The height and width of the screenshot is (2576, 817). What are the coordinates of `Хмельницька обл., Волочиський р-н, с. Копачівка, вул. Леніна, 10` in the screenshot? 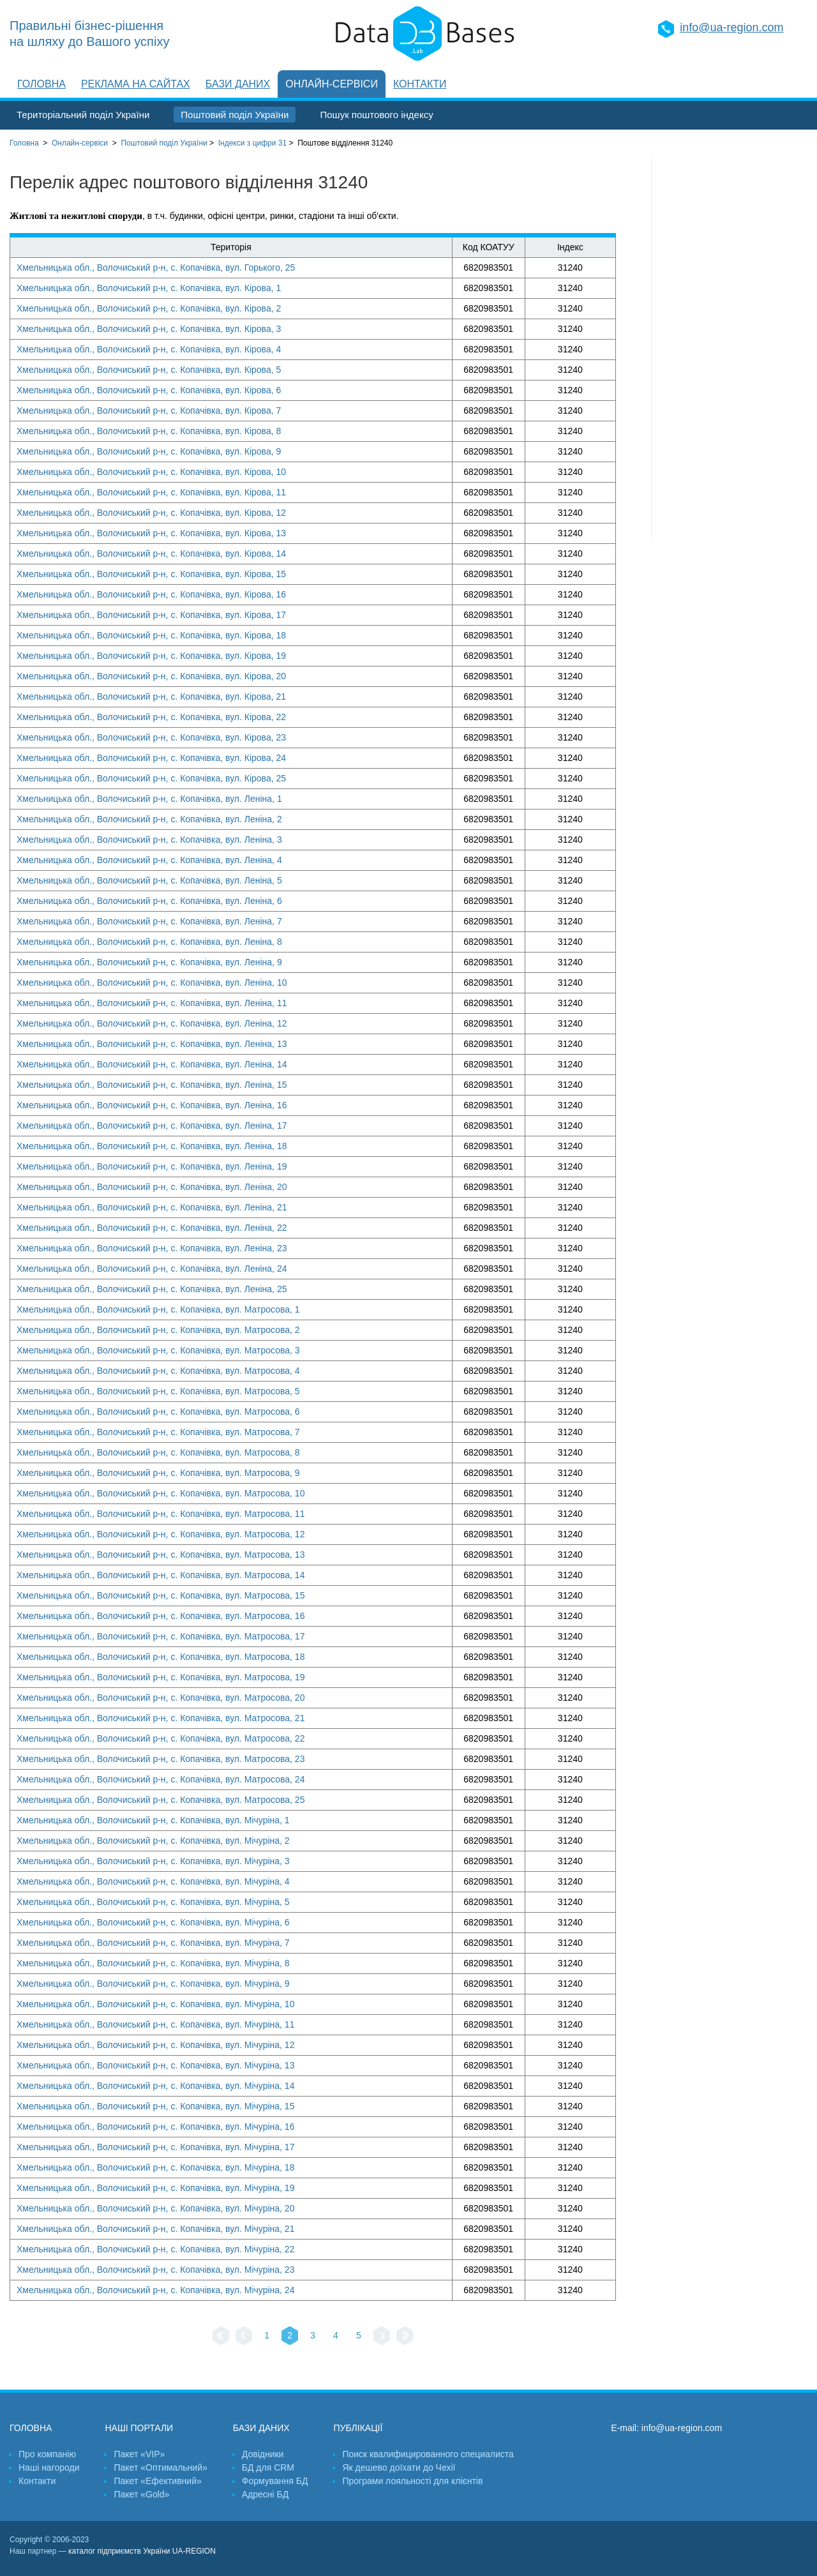 It's located at (152, 982).